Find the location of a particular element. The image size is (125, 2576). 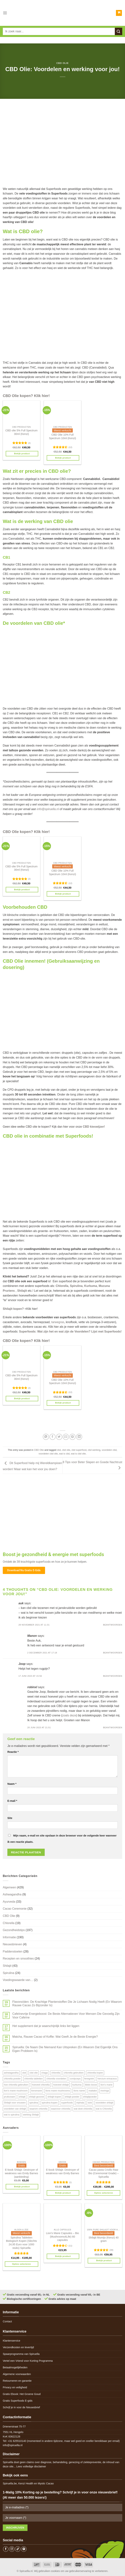

[Share on Twitter] is located at coordinates (59, 1437).